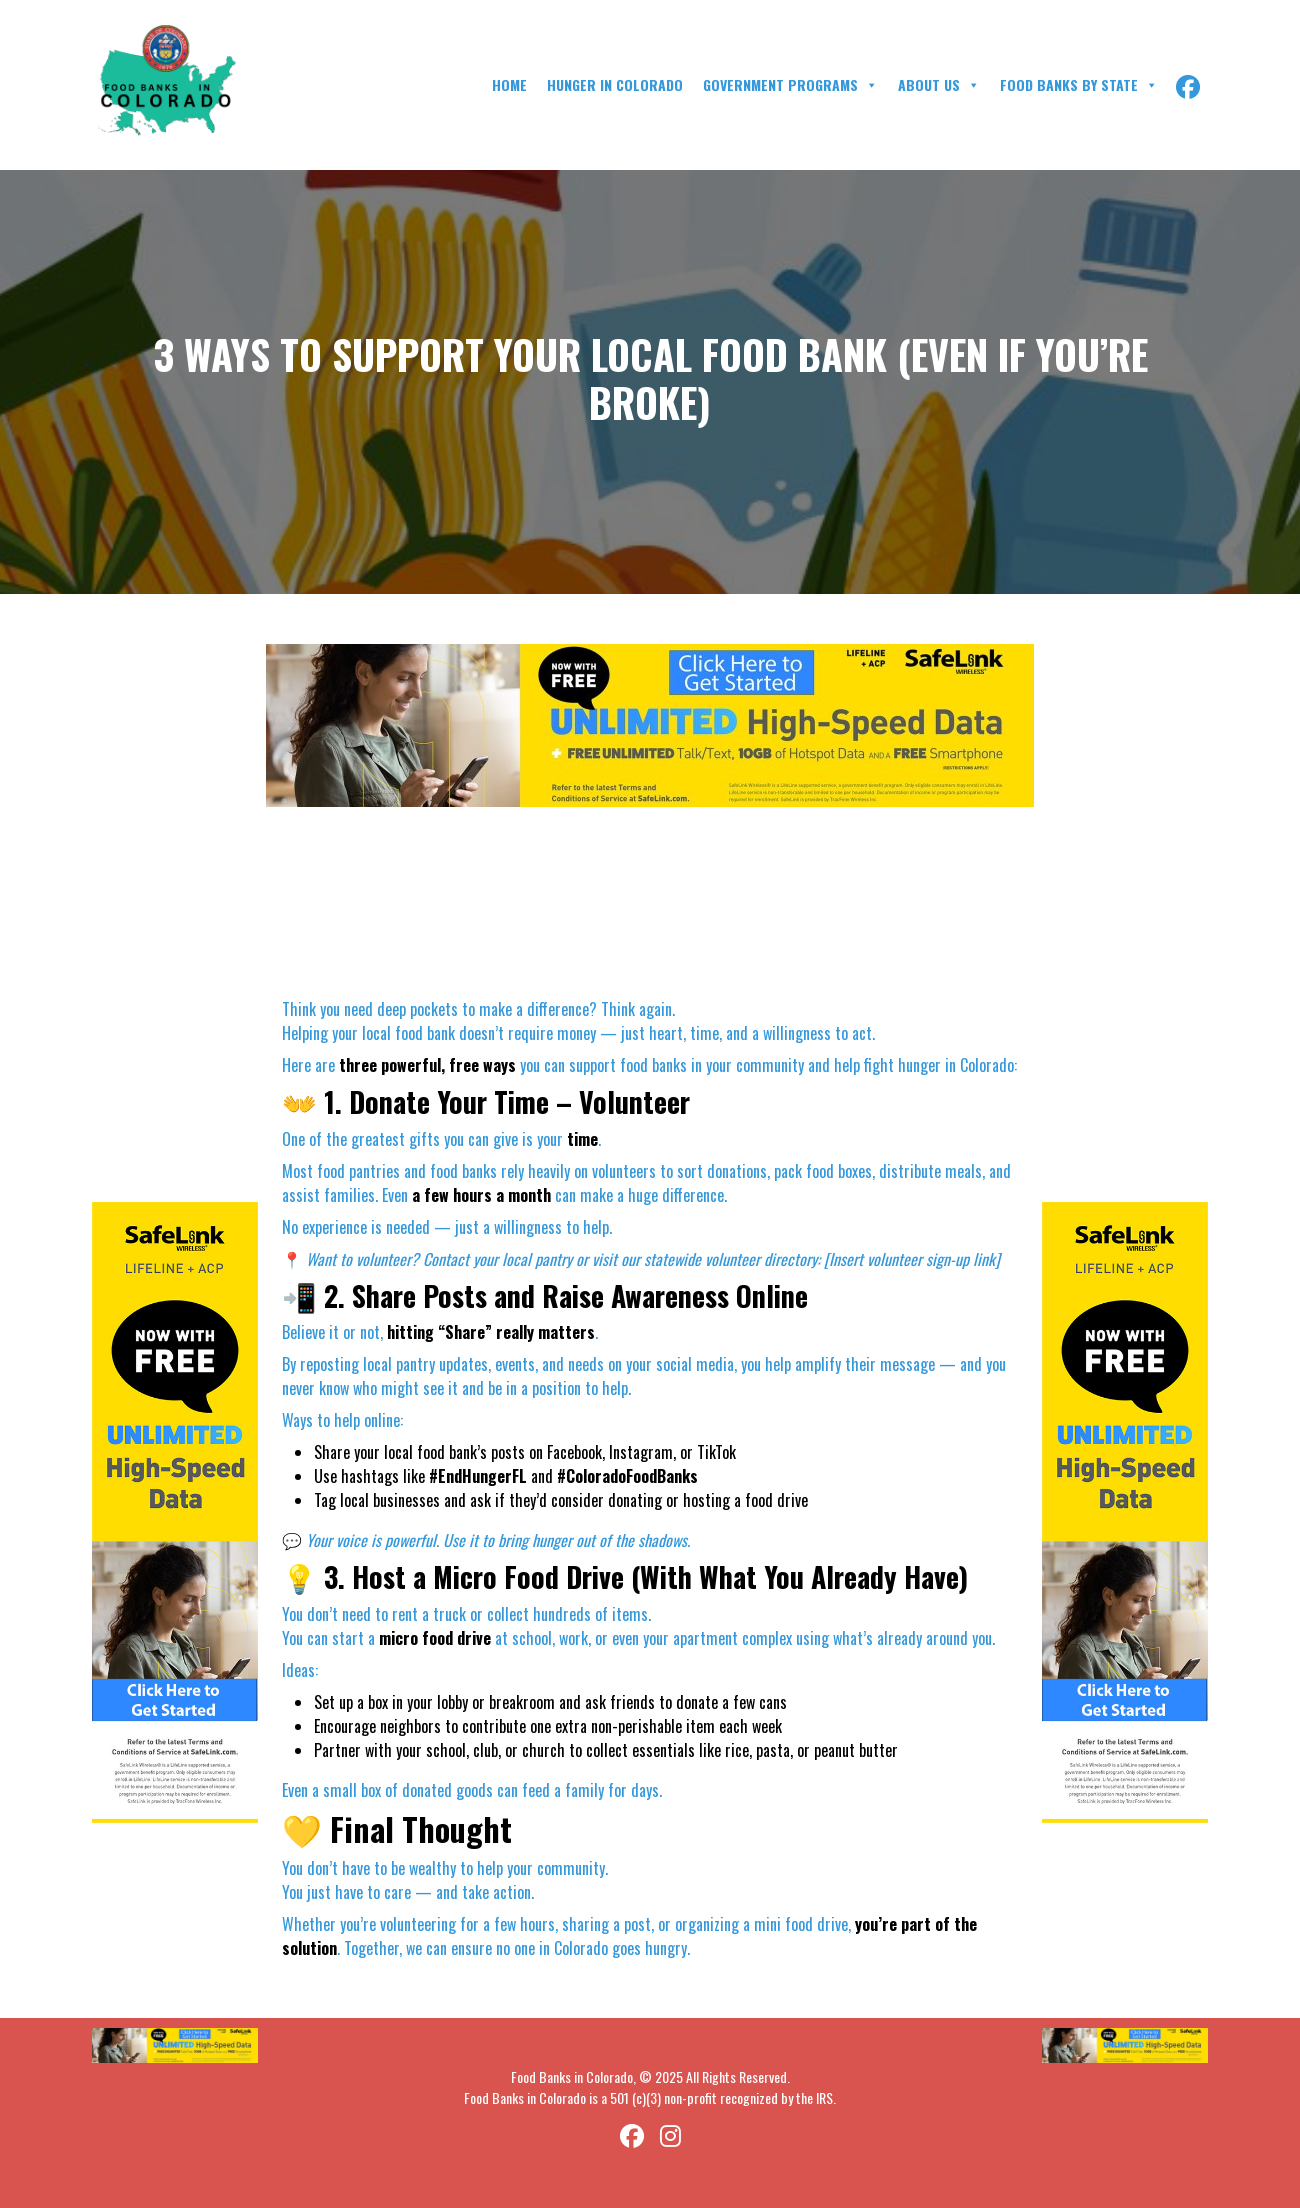 The width and height of the screenshot is (1300, 2208). What do you see at coordinates (1079, 85) in the screenshot?
I see `Food Banks By State` at bounding box center [1079, 85].